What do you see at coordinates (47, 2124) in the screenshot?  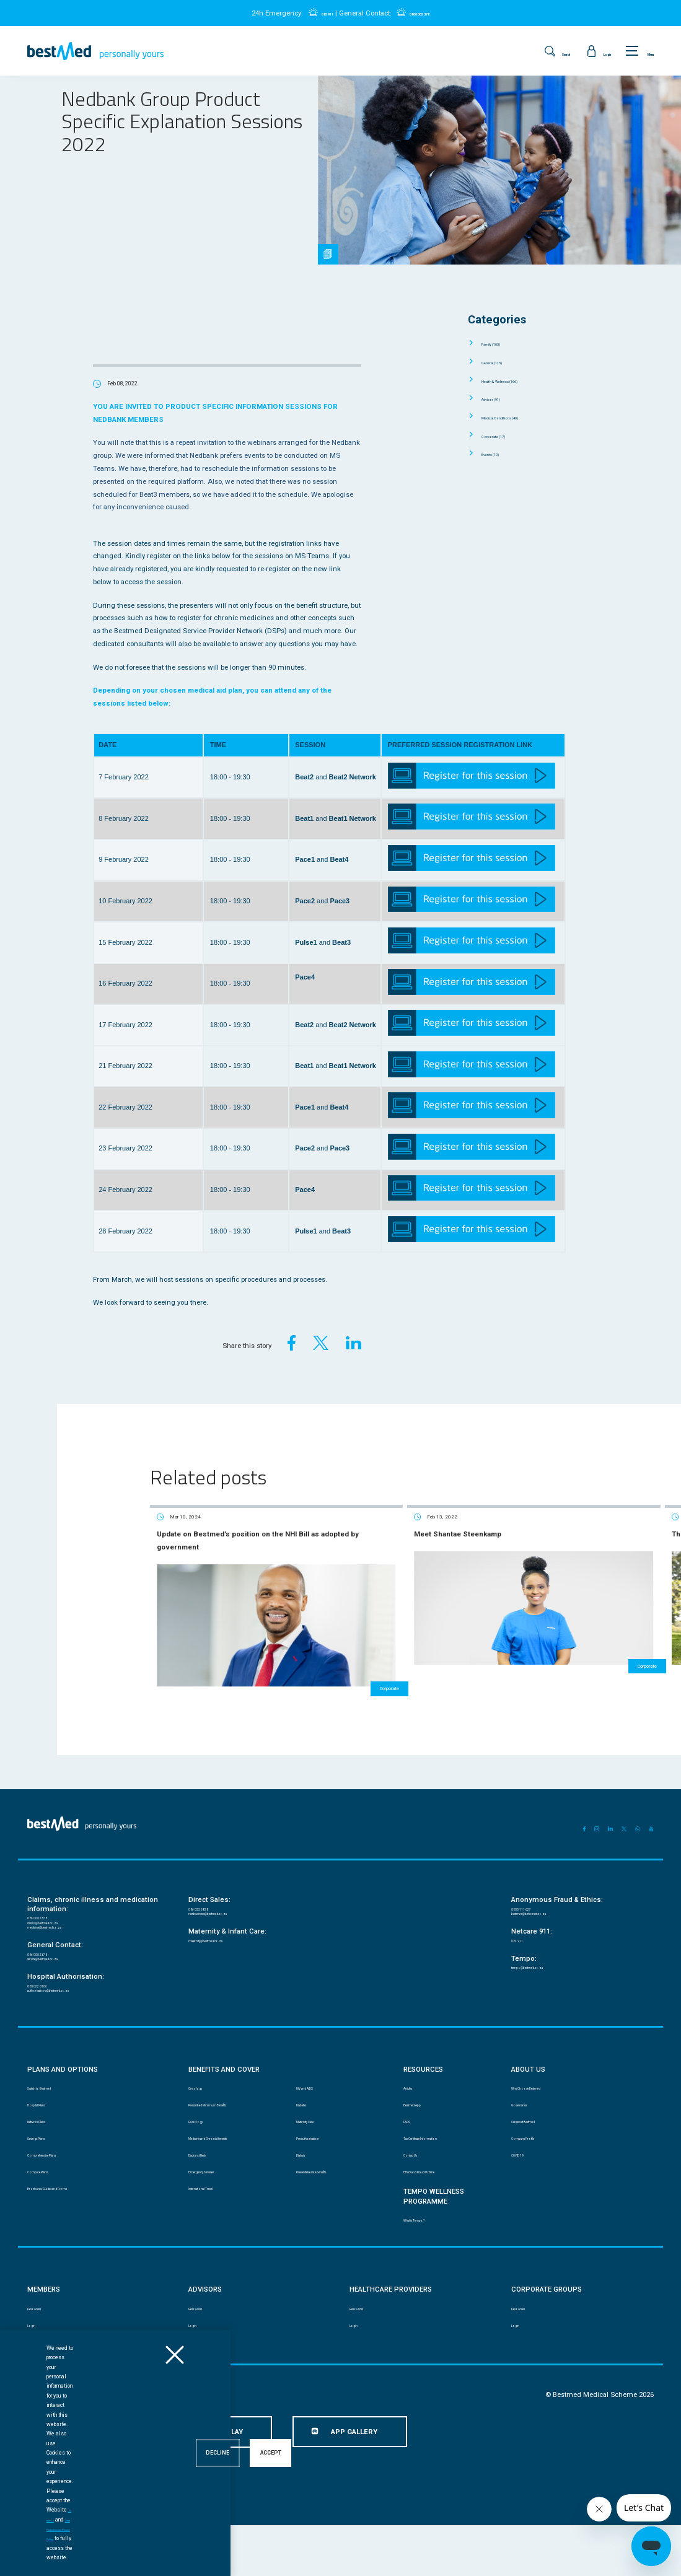 I see `Hospital Plans` at bounding box center [47, 2124].